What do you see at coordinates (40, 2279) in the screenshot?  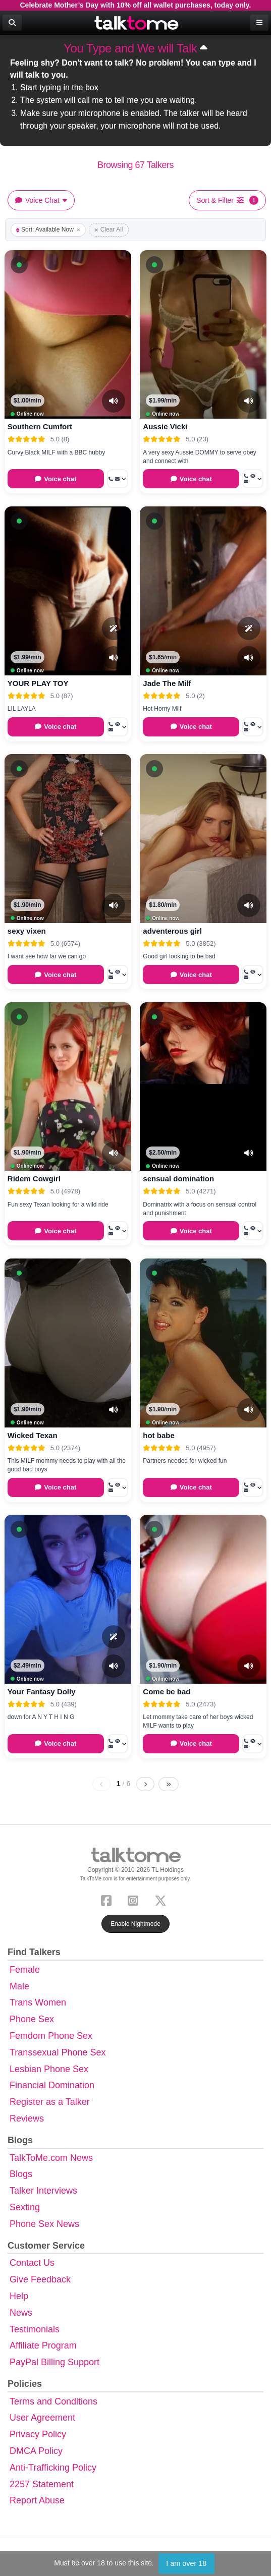 I see `Give Feedback` at bounding box center [40, 2279].